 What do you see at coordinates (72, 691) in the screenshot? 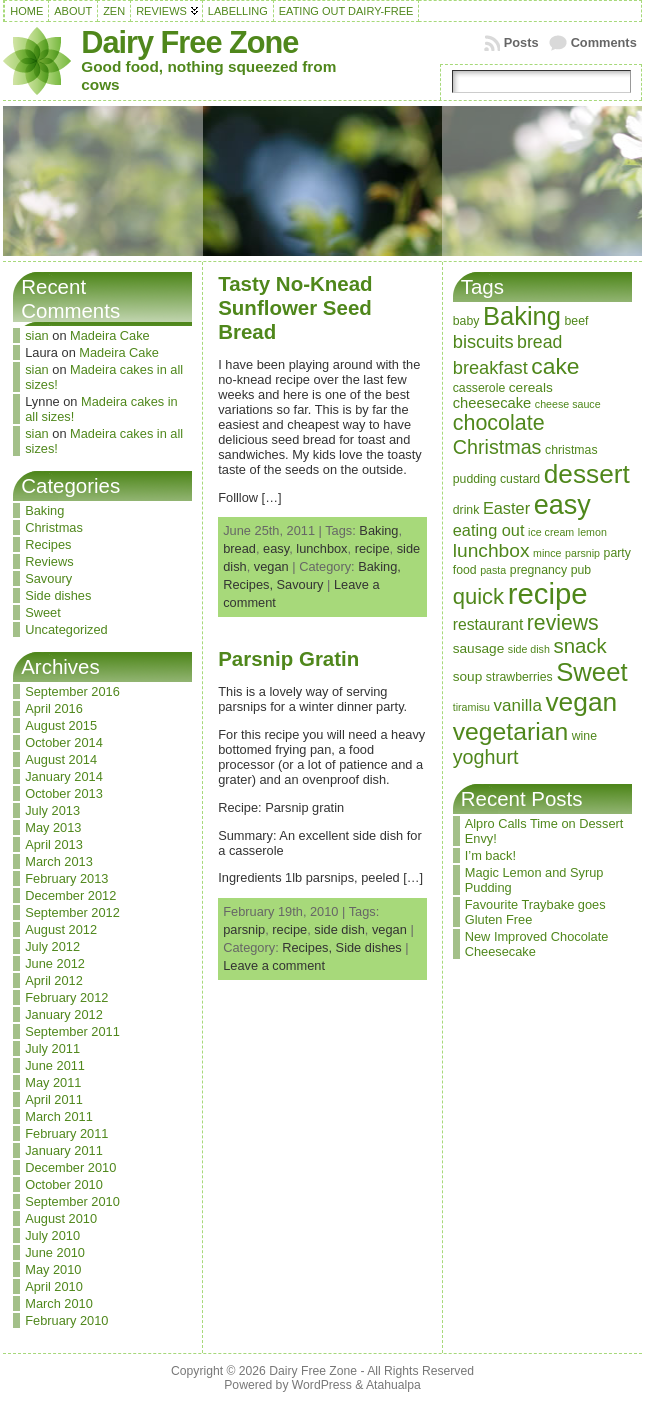
I see `September 2016` at bounding box center [72, 691].